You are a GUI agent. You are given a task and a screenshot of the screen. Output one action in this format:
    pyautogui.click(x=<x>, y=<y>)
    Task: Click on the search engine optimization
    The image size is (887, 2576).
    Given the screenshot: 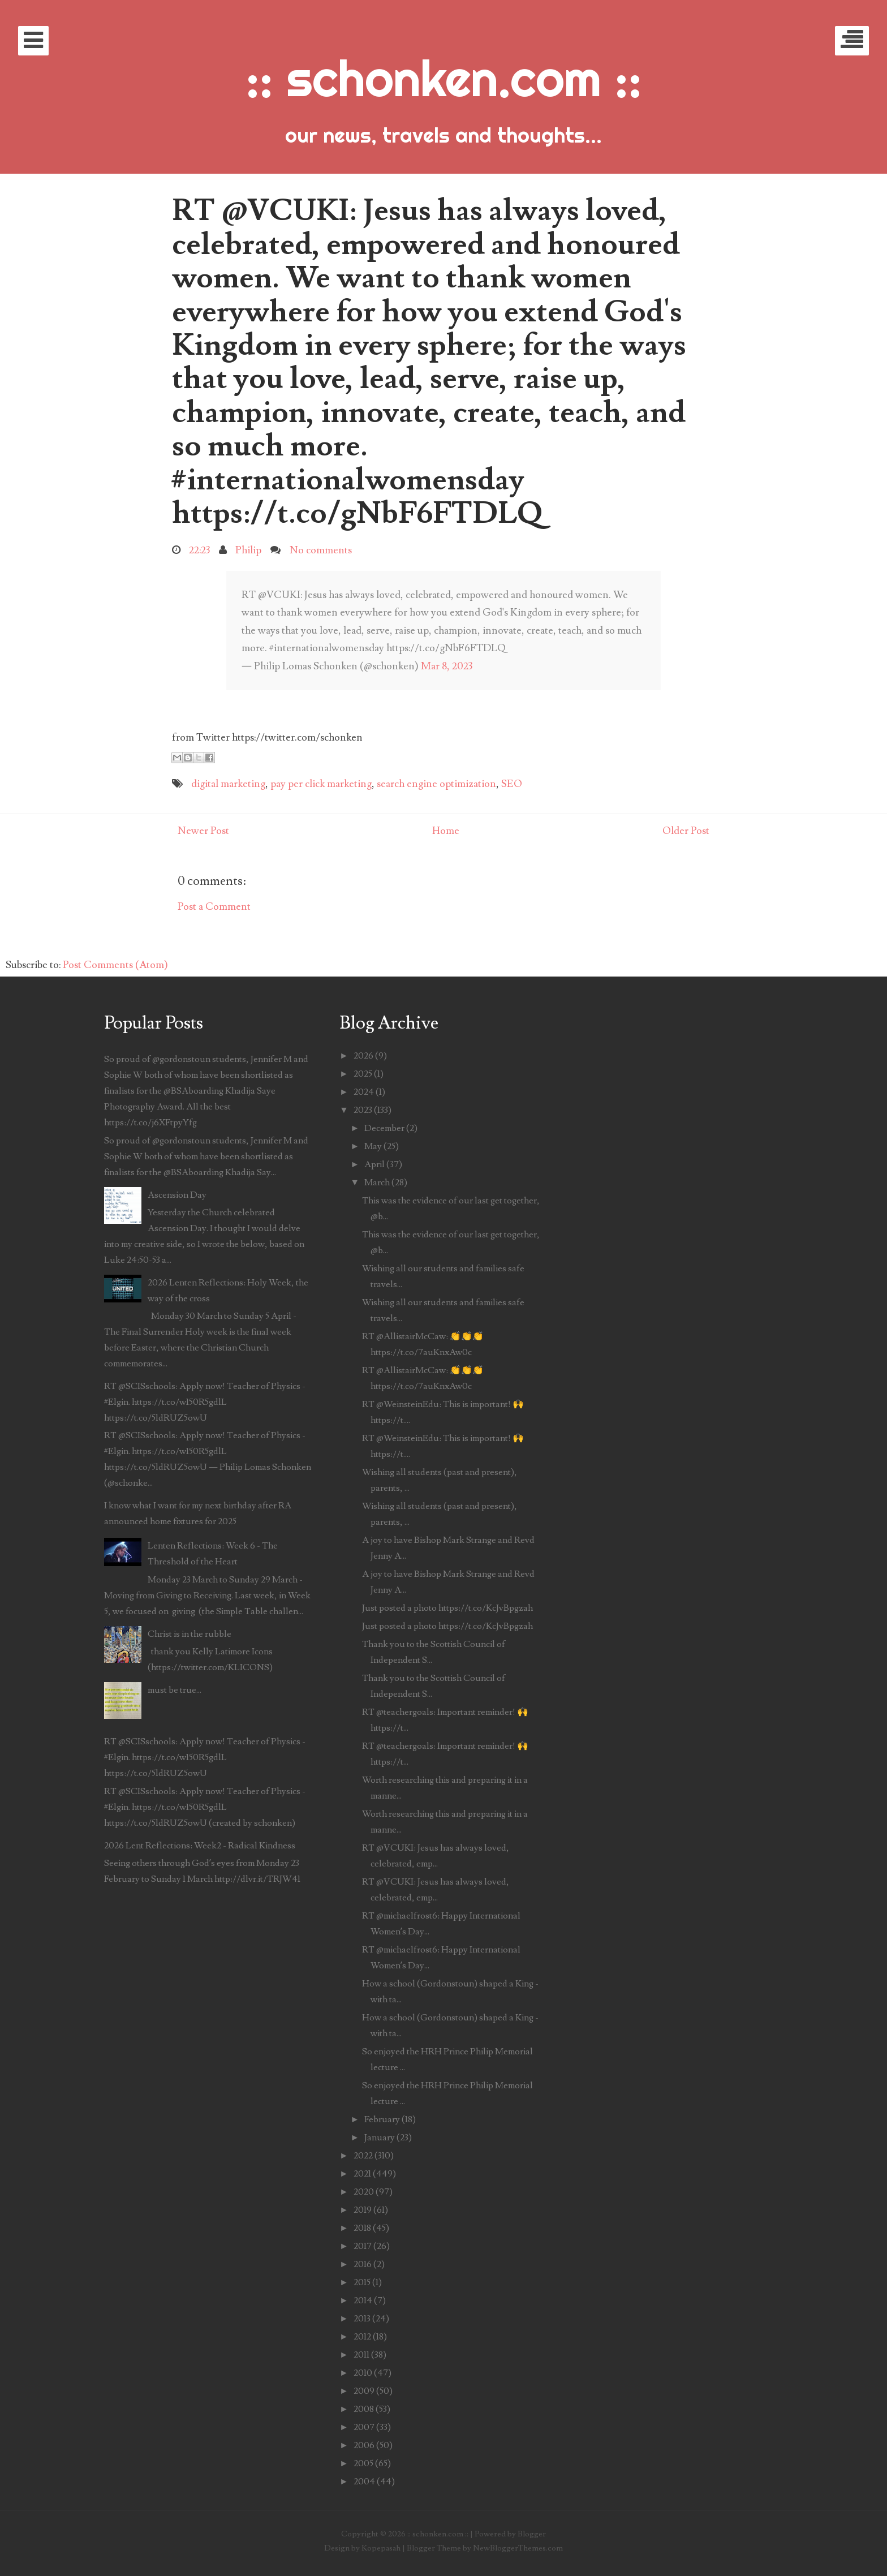 What is the action you would take?
    pyautogui.click(x=436, y=783)
    